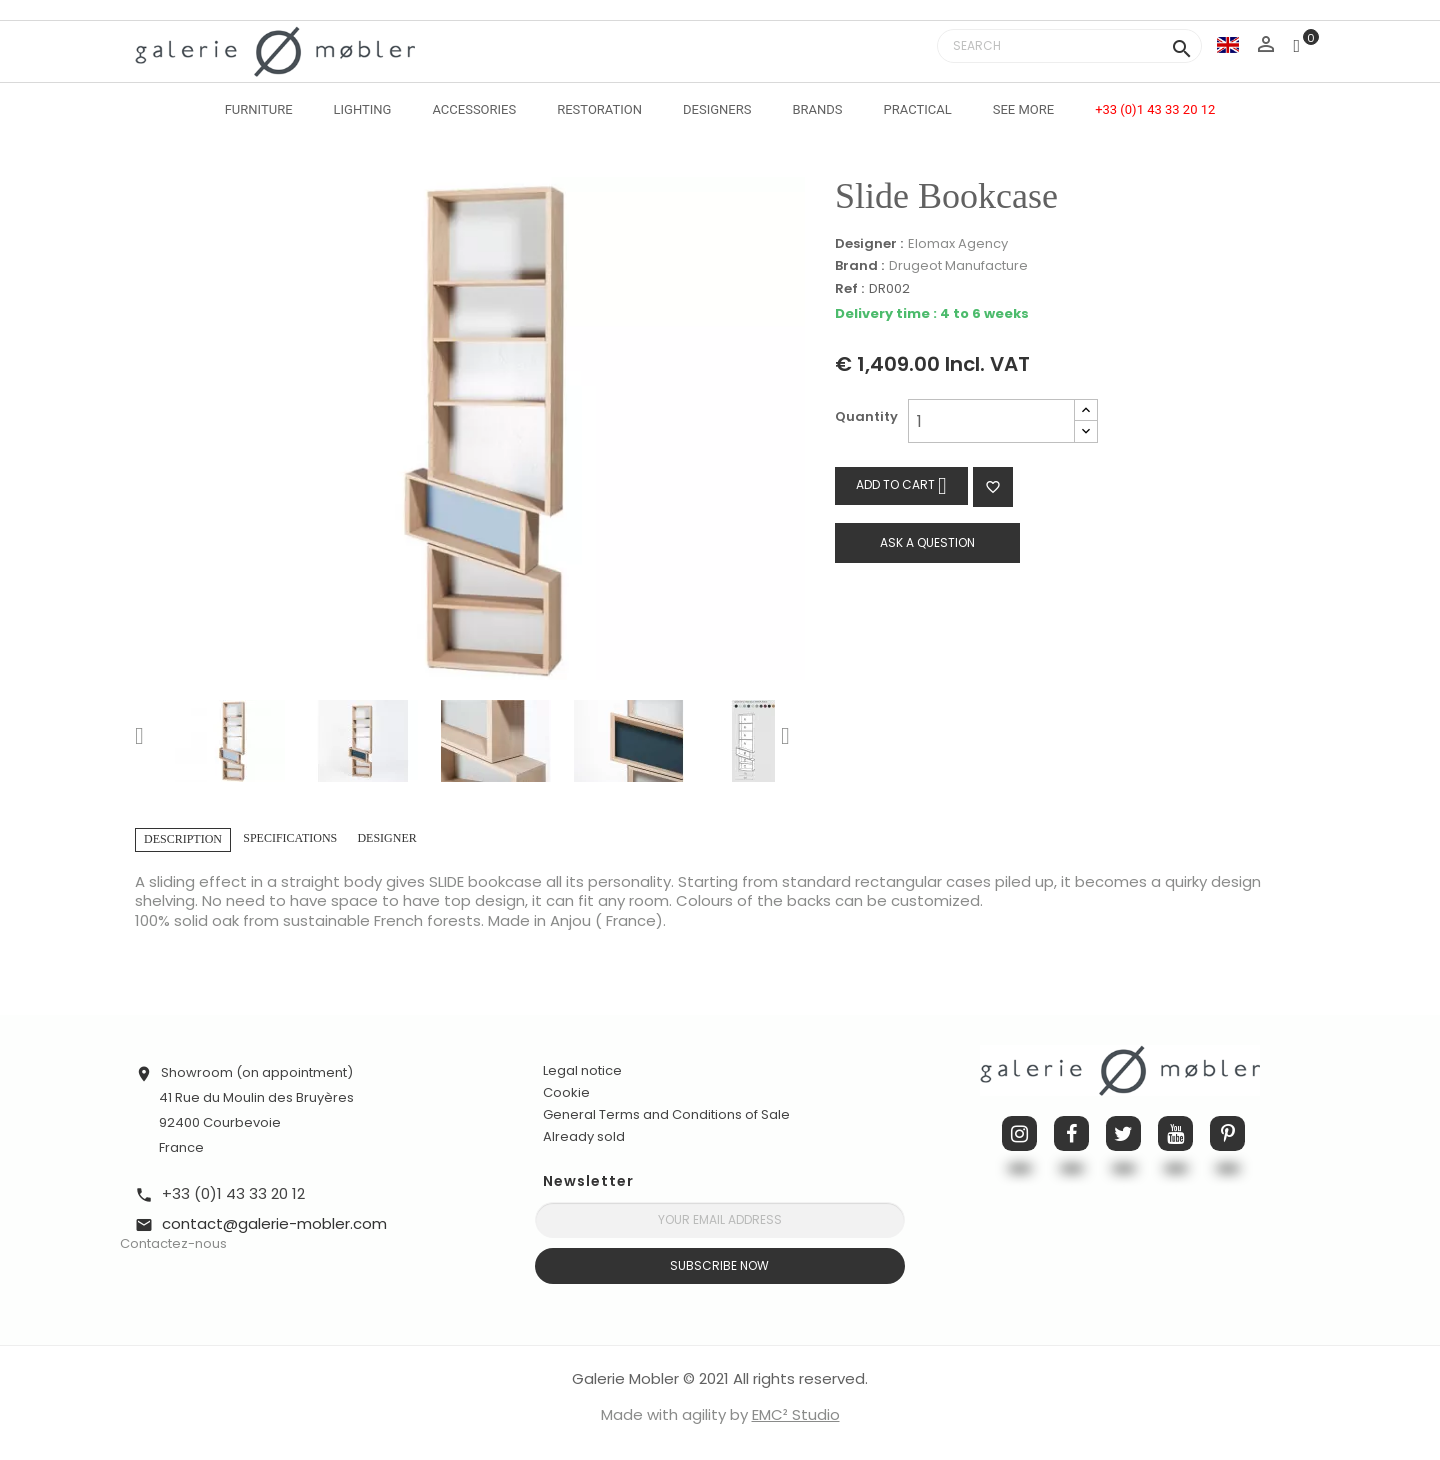 The height and width of the screenshot is (1460, 1440). Describe the element at coordinates (1019, 1133) in the screenshot. I see `Instagram` at that location.